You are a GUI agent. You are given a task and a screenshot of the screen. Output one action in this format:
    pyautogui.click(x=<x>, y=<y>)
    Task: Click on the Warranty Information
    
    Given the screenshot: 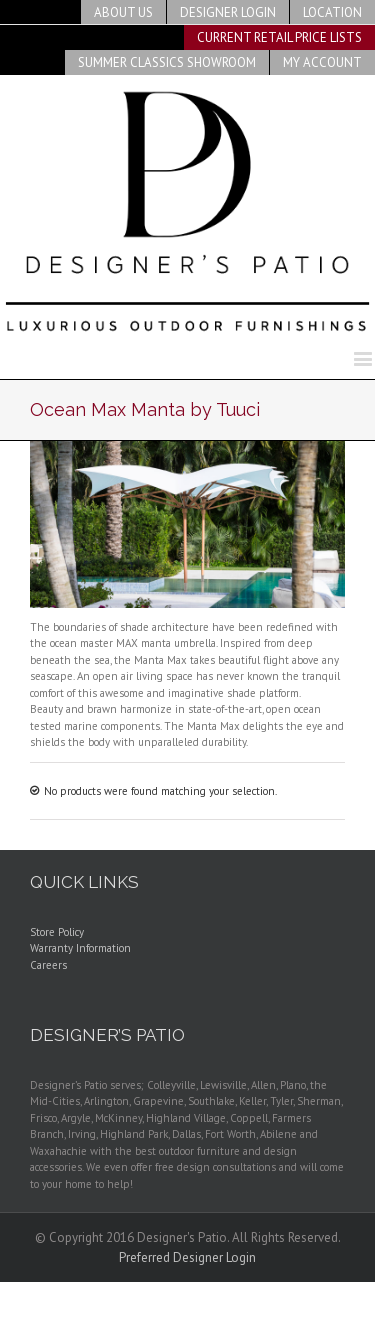 What is the action you would take?
    pyautogui.click(x=80, y=948)
    